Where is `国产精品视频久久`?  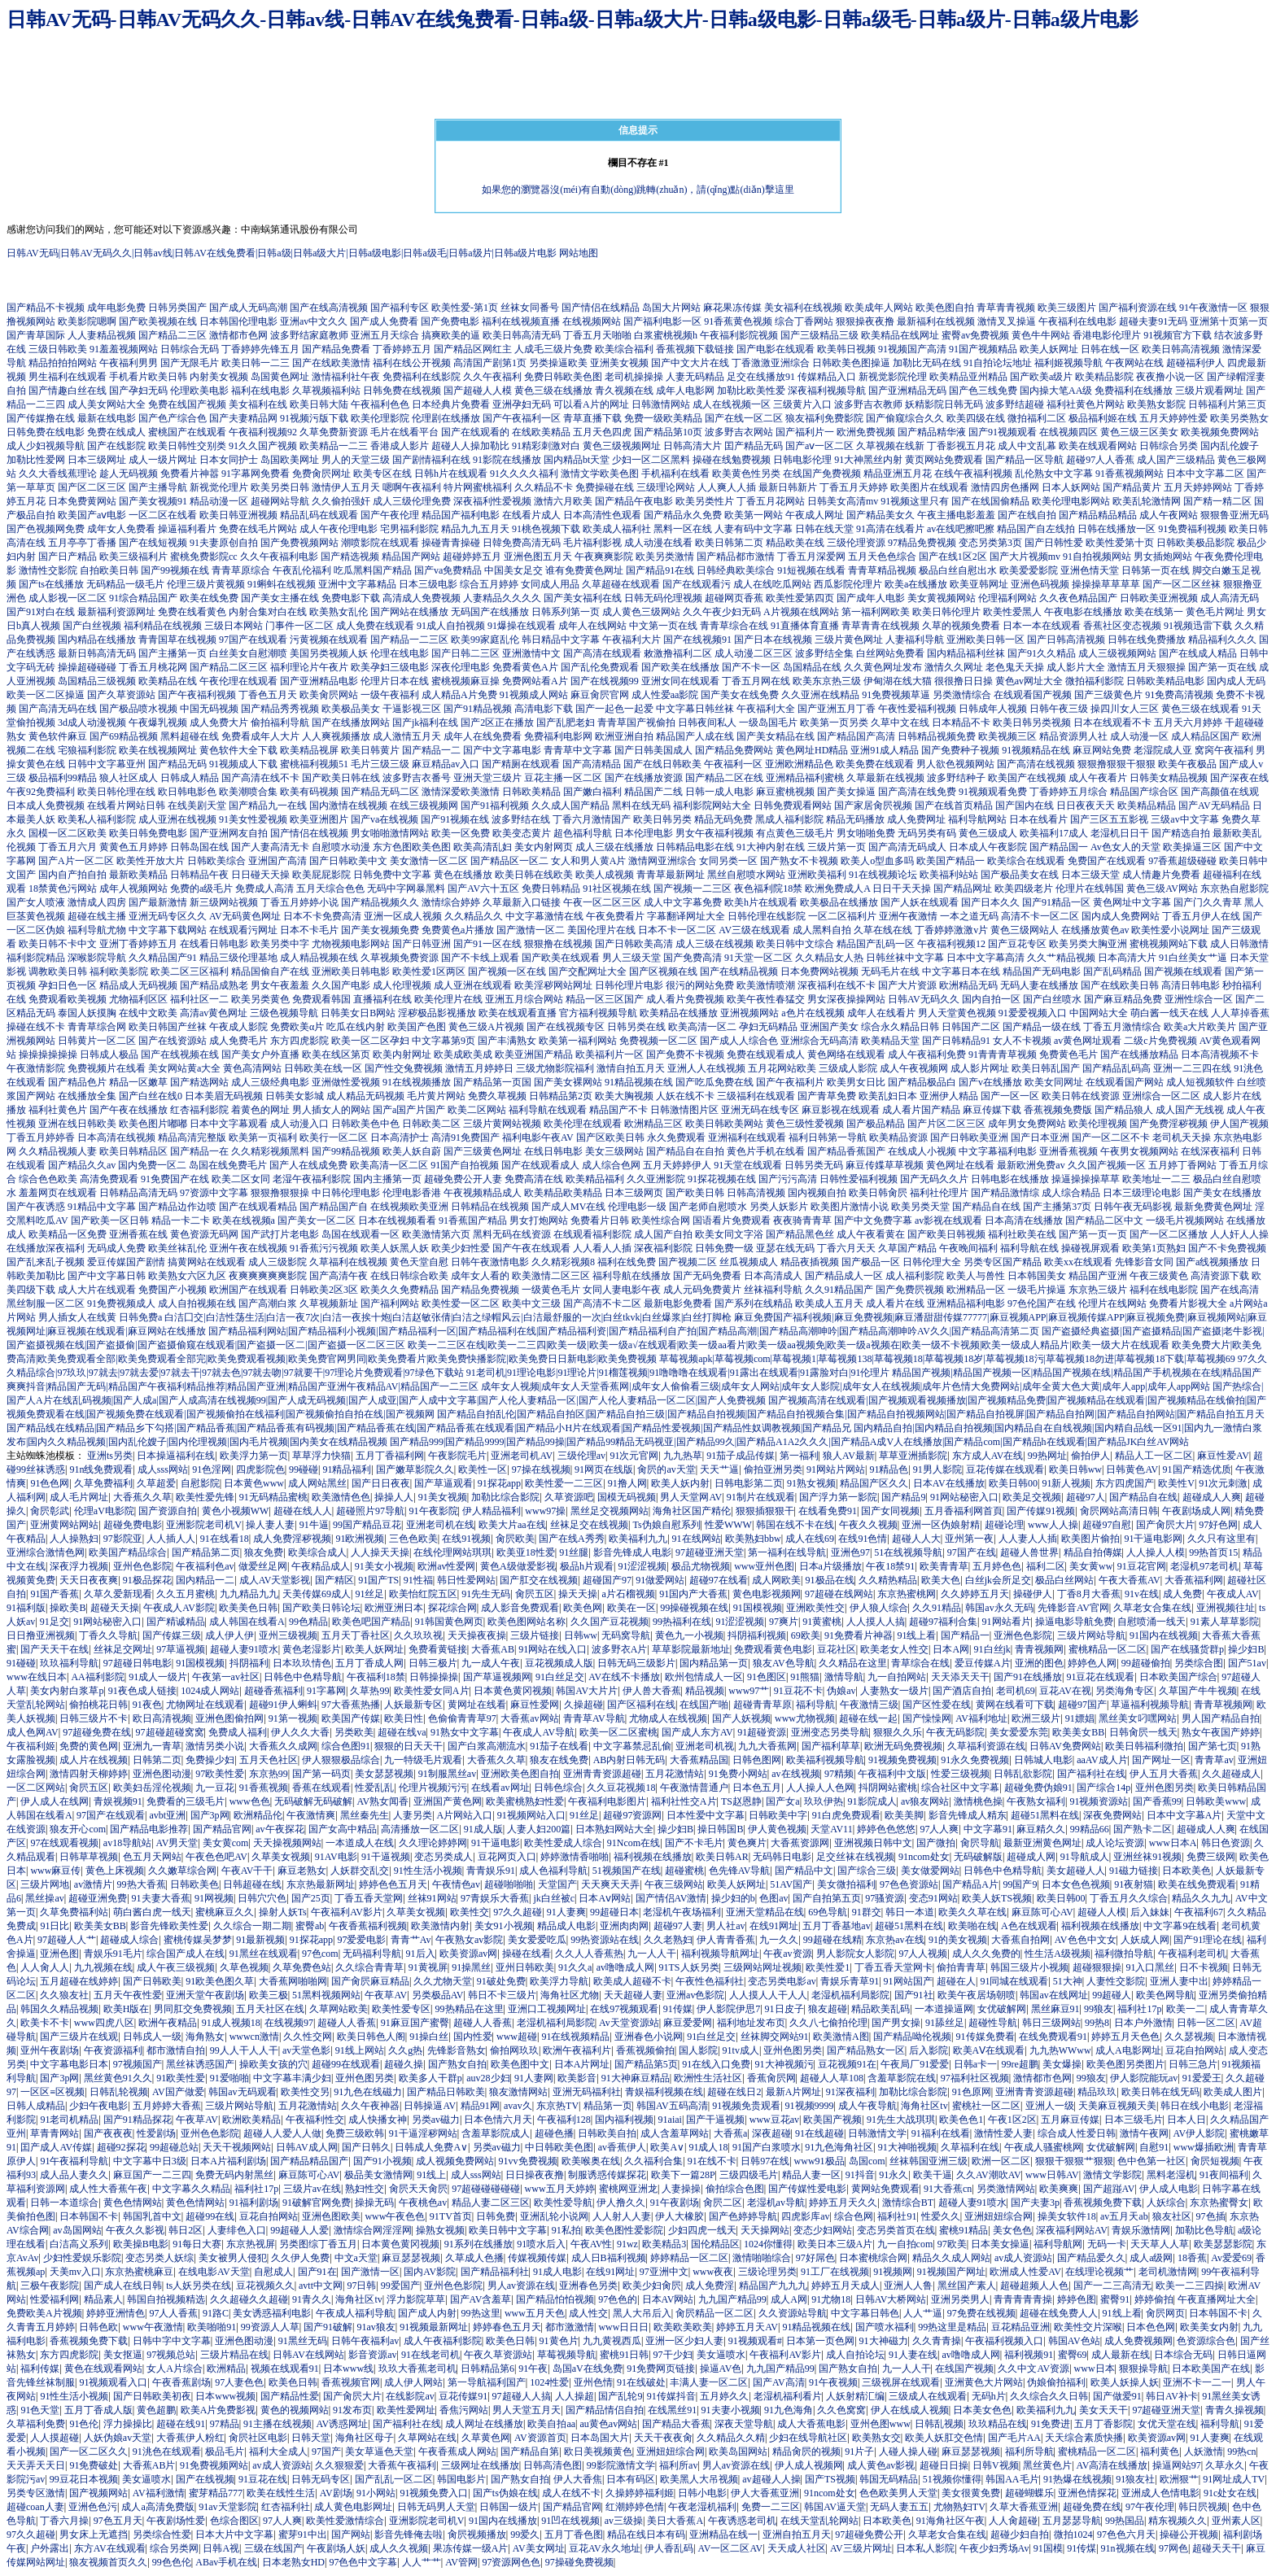 国产精品视频久久 is located at coordinates (380, 902).